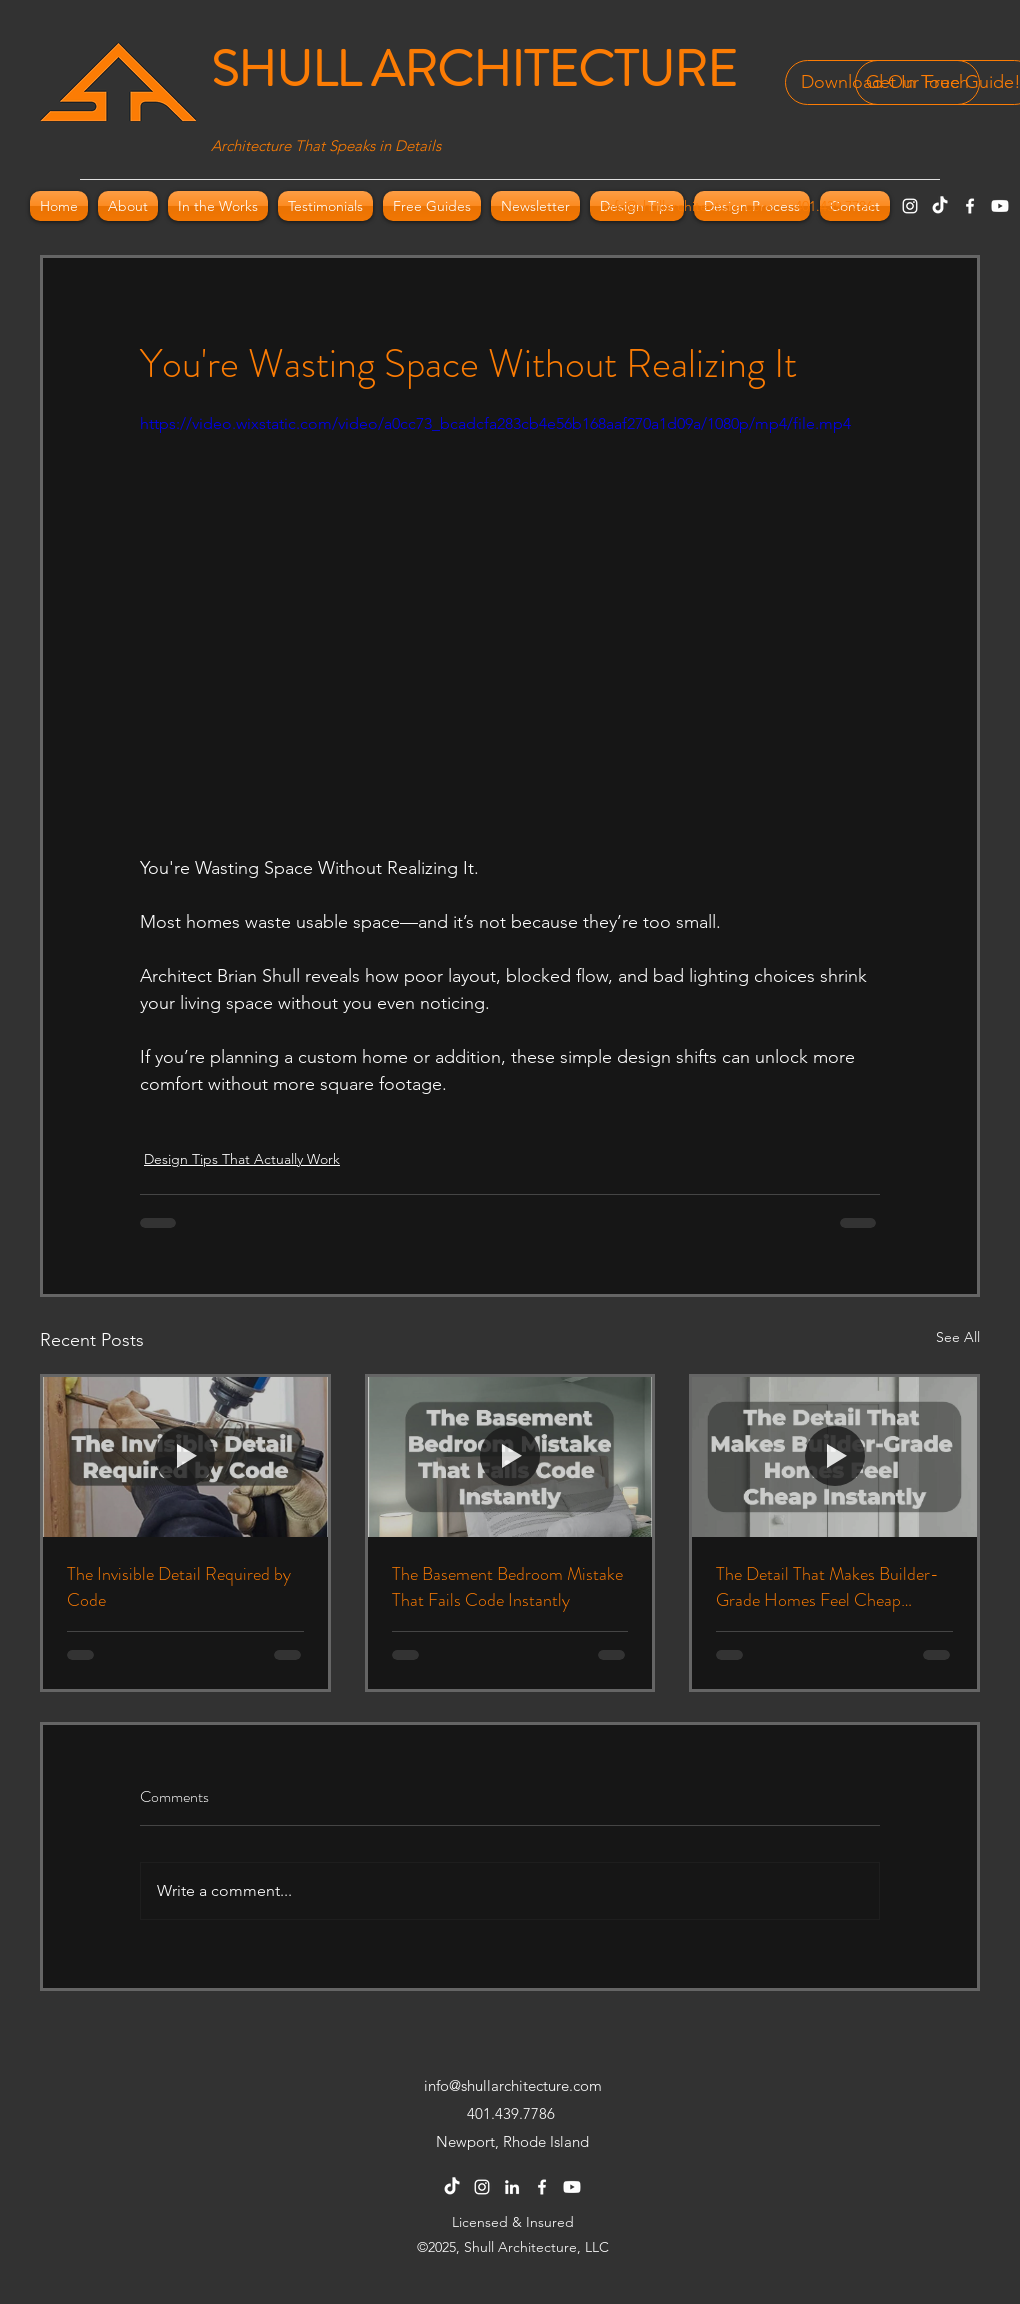 The height and width of the screenshot is (2304, 1020). I want to click on [The Basement Bedroom Mistake That Fails Code Instantly], so click(510, 1457).